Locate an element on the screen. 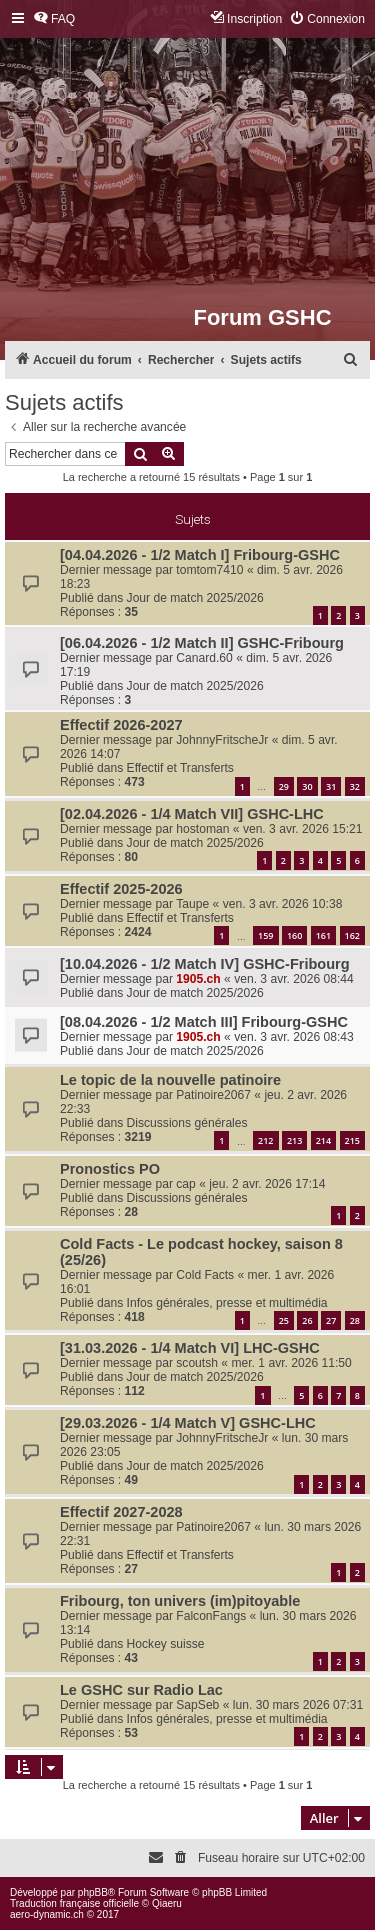  Le GSHC sur Radio Lac is located at coordinates (141, 1690).